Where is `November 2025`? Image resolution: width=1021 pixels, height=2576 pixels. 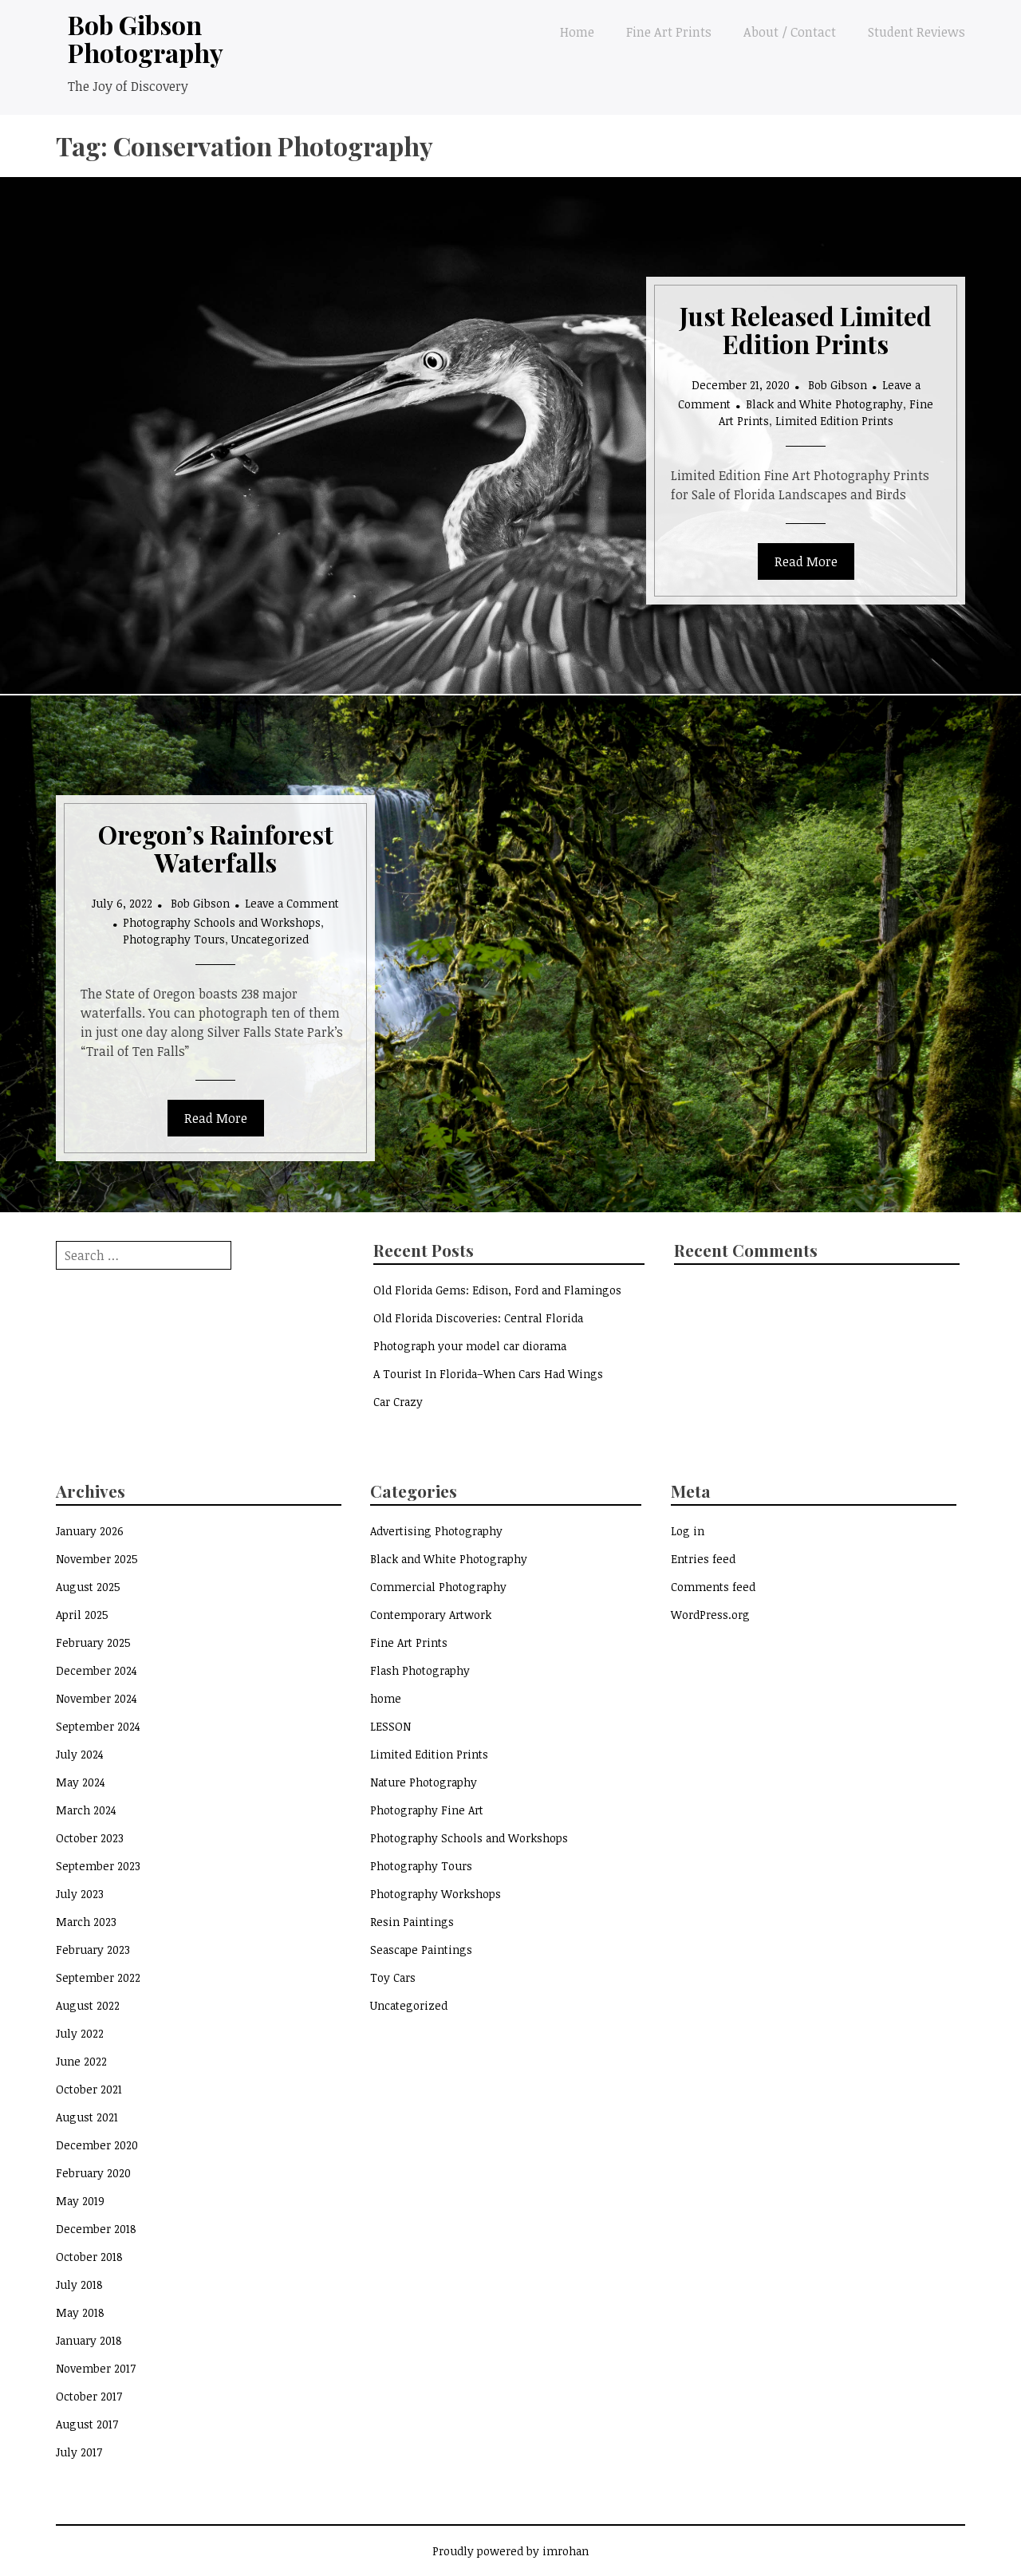 November 2025 is located at coordinates (97, 1558).